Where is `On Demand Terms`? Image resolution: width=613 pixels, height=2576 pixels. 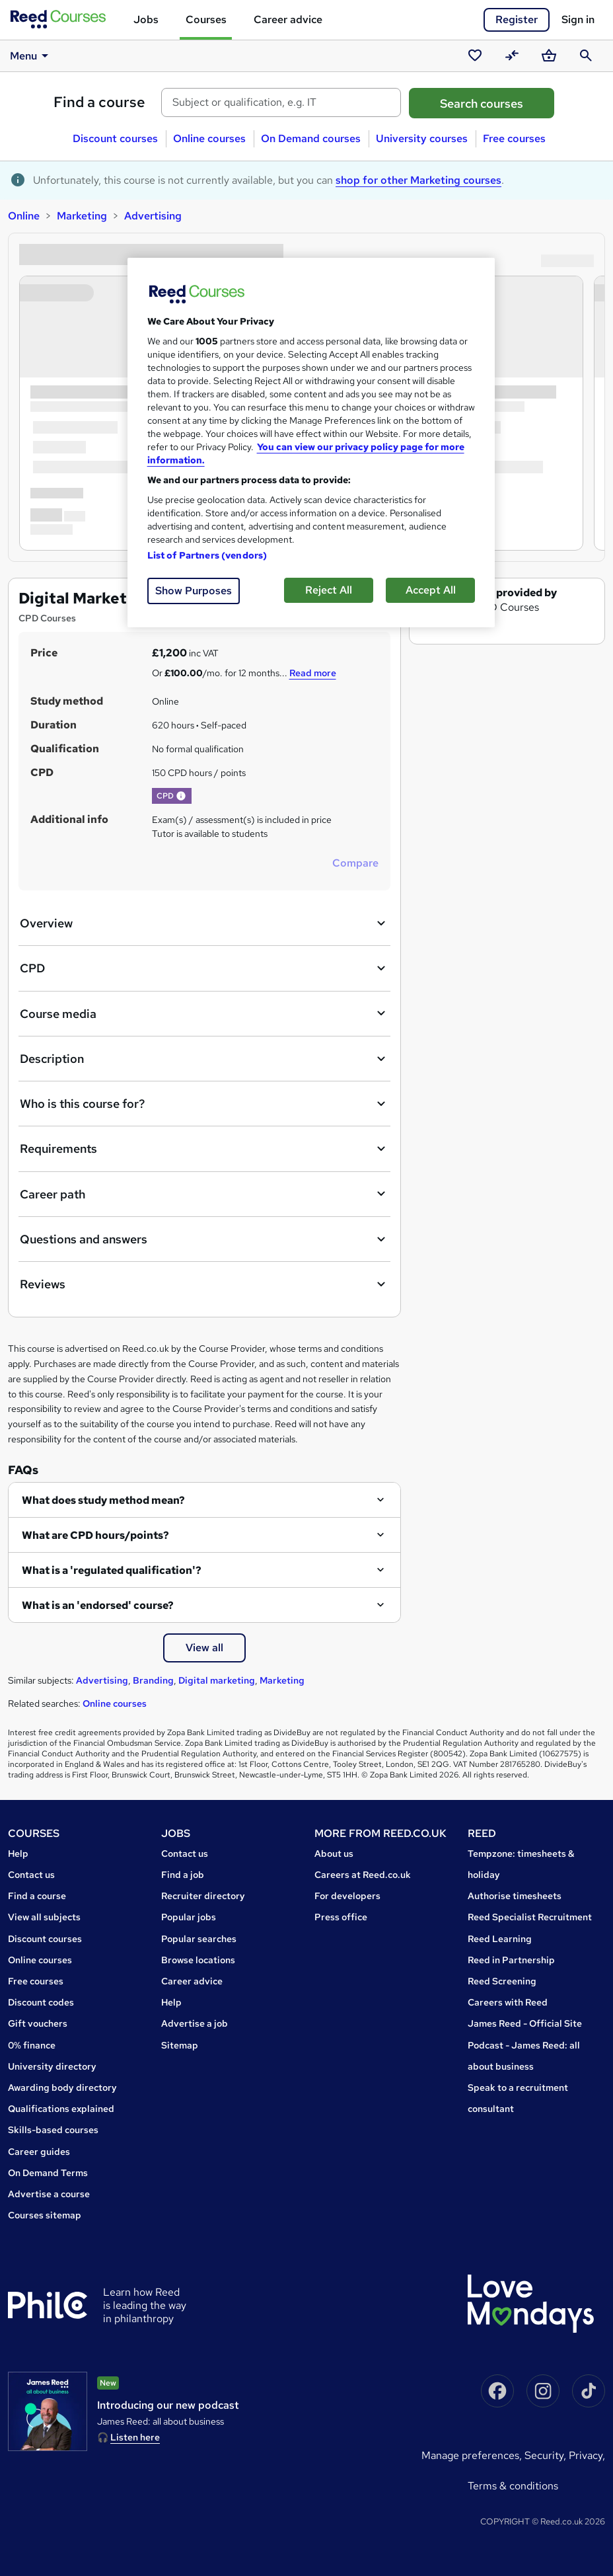 On Demand Terms is located at coordinates (48, 2173).